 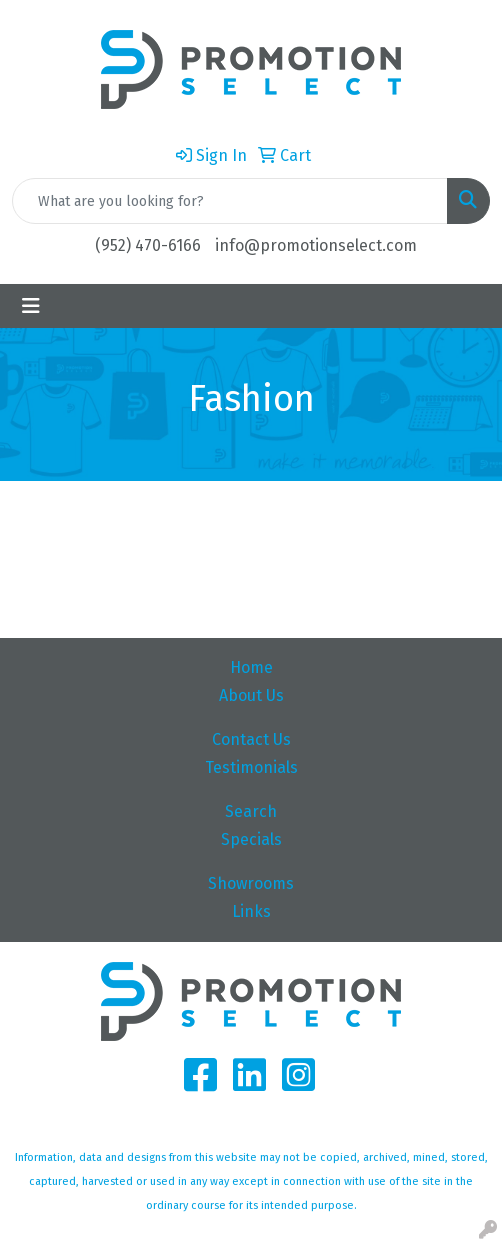 What do you see at coordinates (251, 811) in the screenshot?
I see `Search` at bounding box center [251, 811].